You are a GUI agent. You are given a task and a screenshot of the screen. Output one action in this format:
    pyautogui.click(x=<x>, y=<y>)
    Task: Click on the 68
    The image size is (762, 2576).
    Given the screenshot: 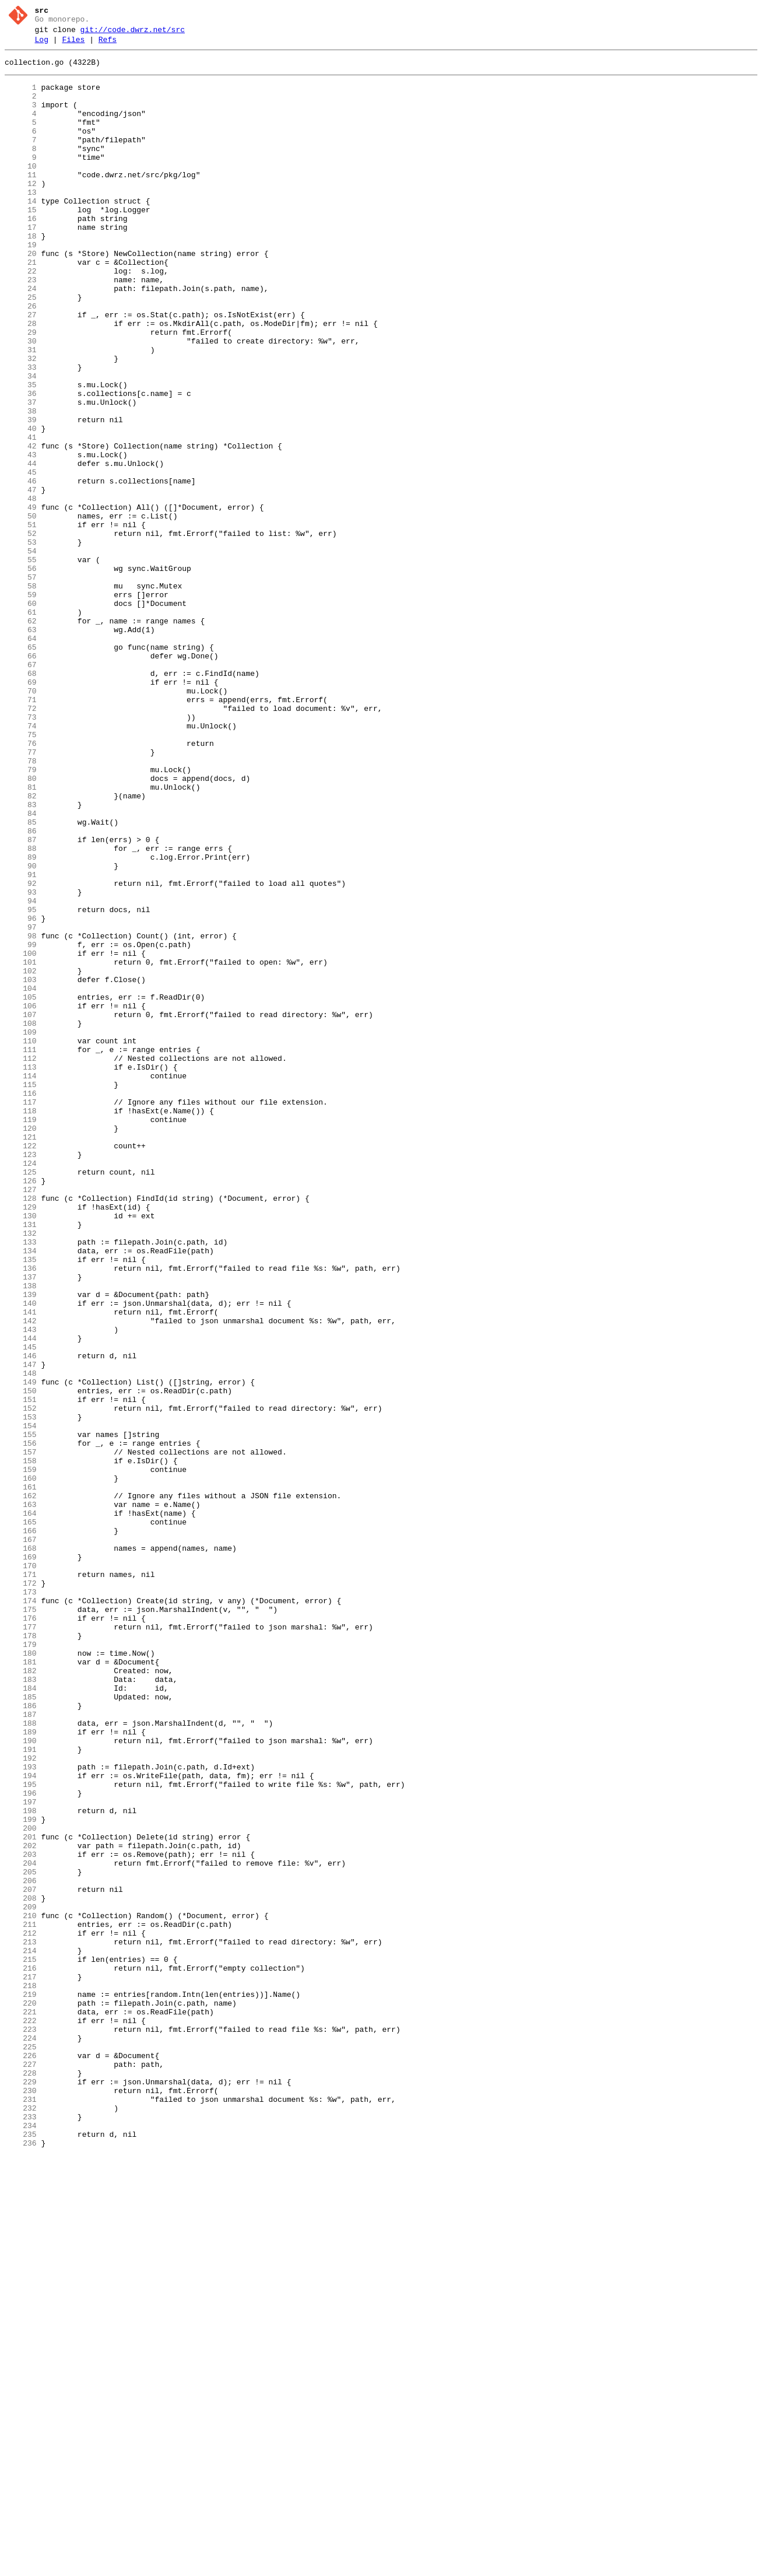 What is the action you would take?
    pyautogui.click(x=21, y=799)
    